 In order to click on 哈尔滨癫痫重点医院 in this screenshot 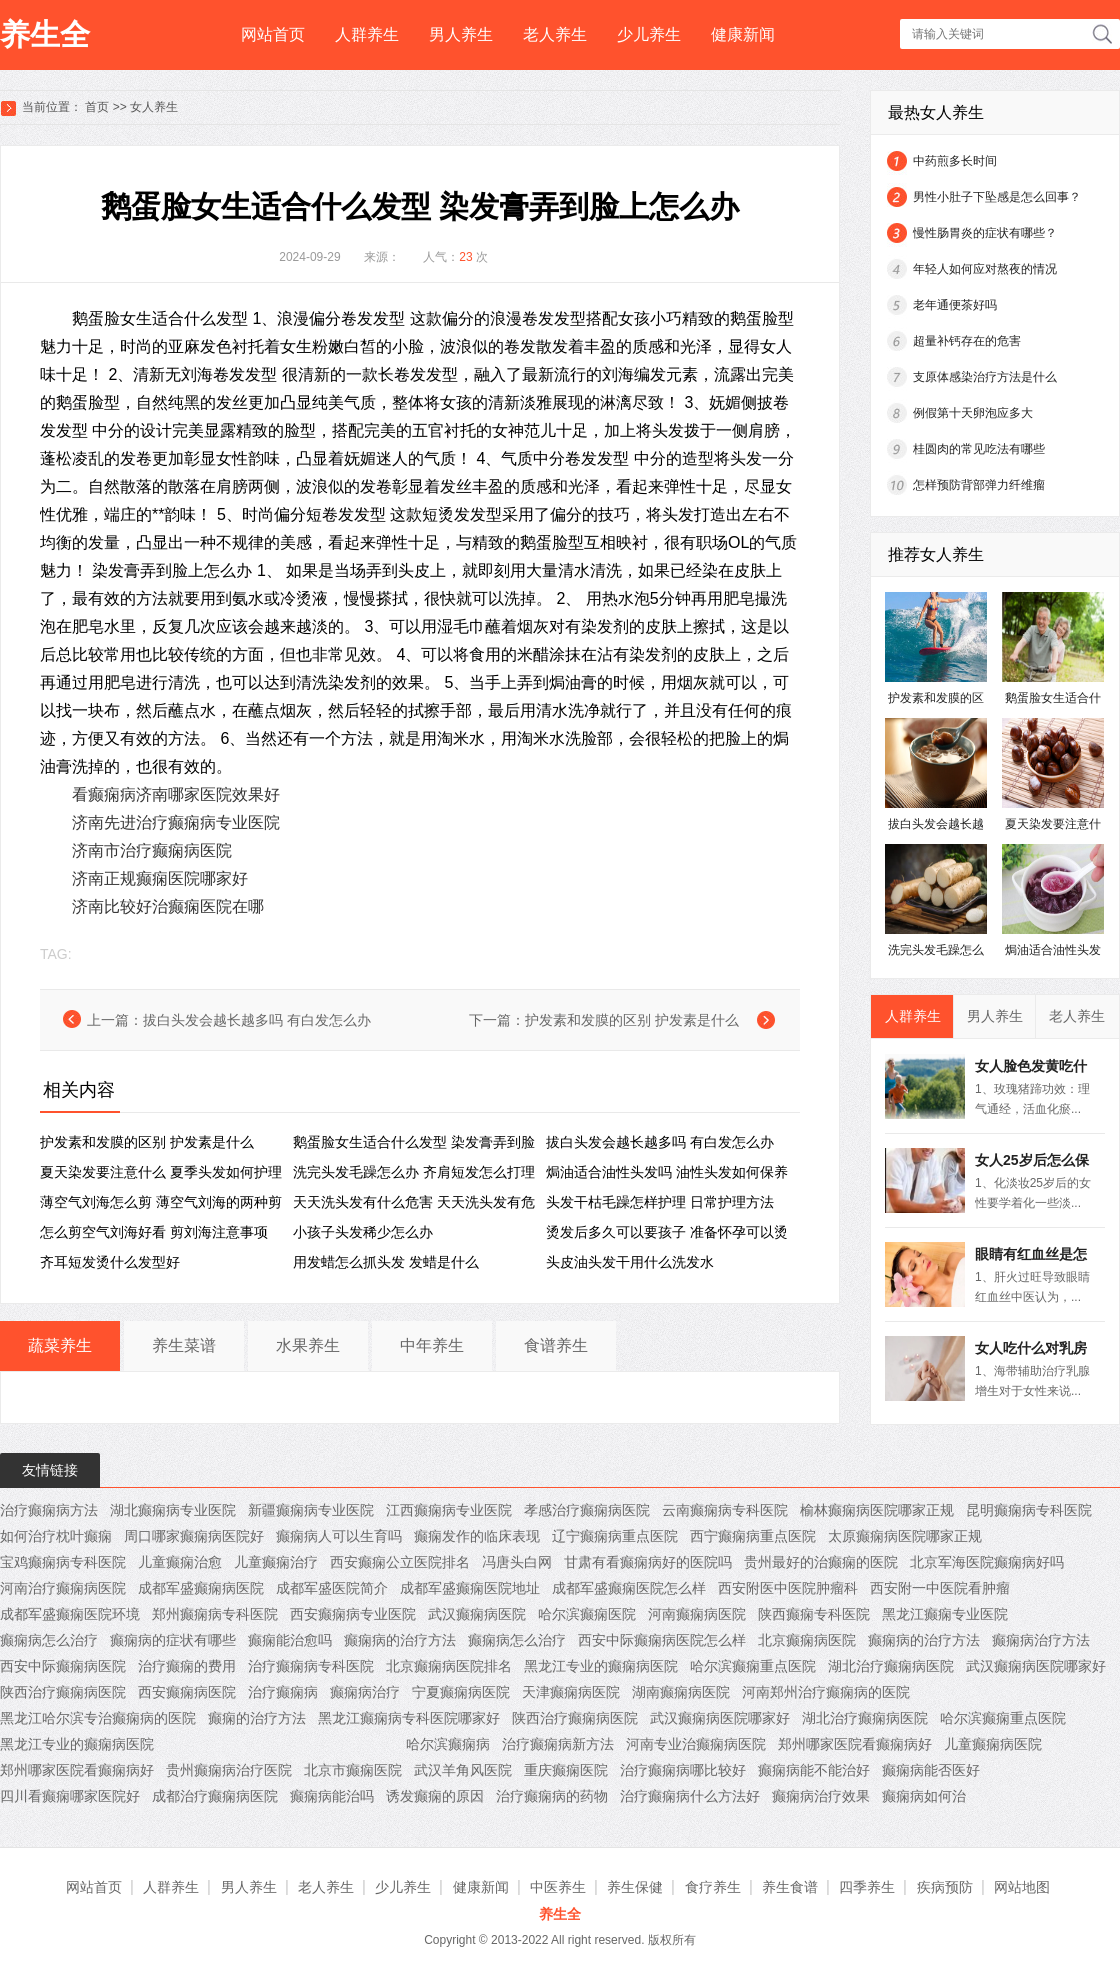, I will do `click(753, 1666)`.